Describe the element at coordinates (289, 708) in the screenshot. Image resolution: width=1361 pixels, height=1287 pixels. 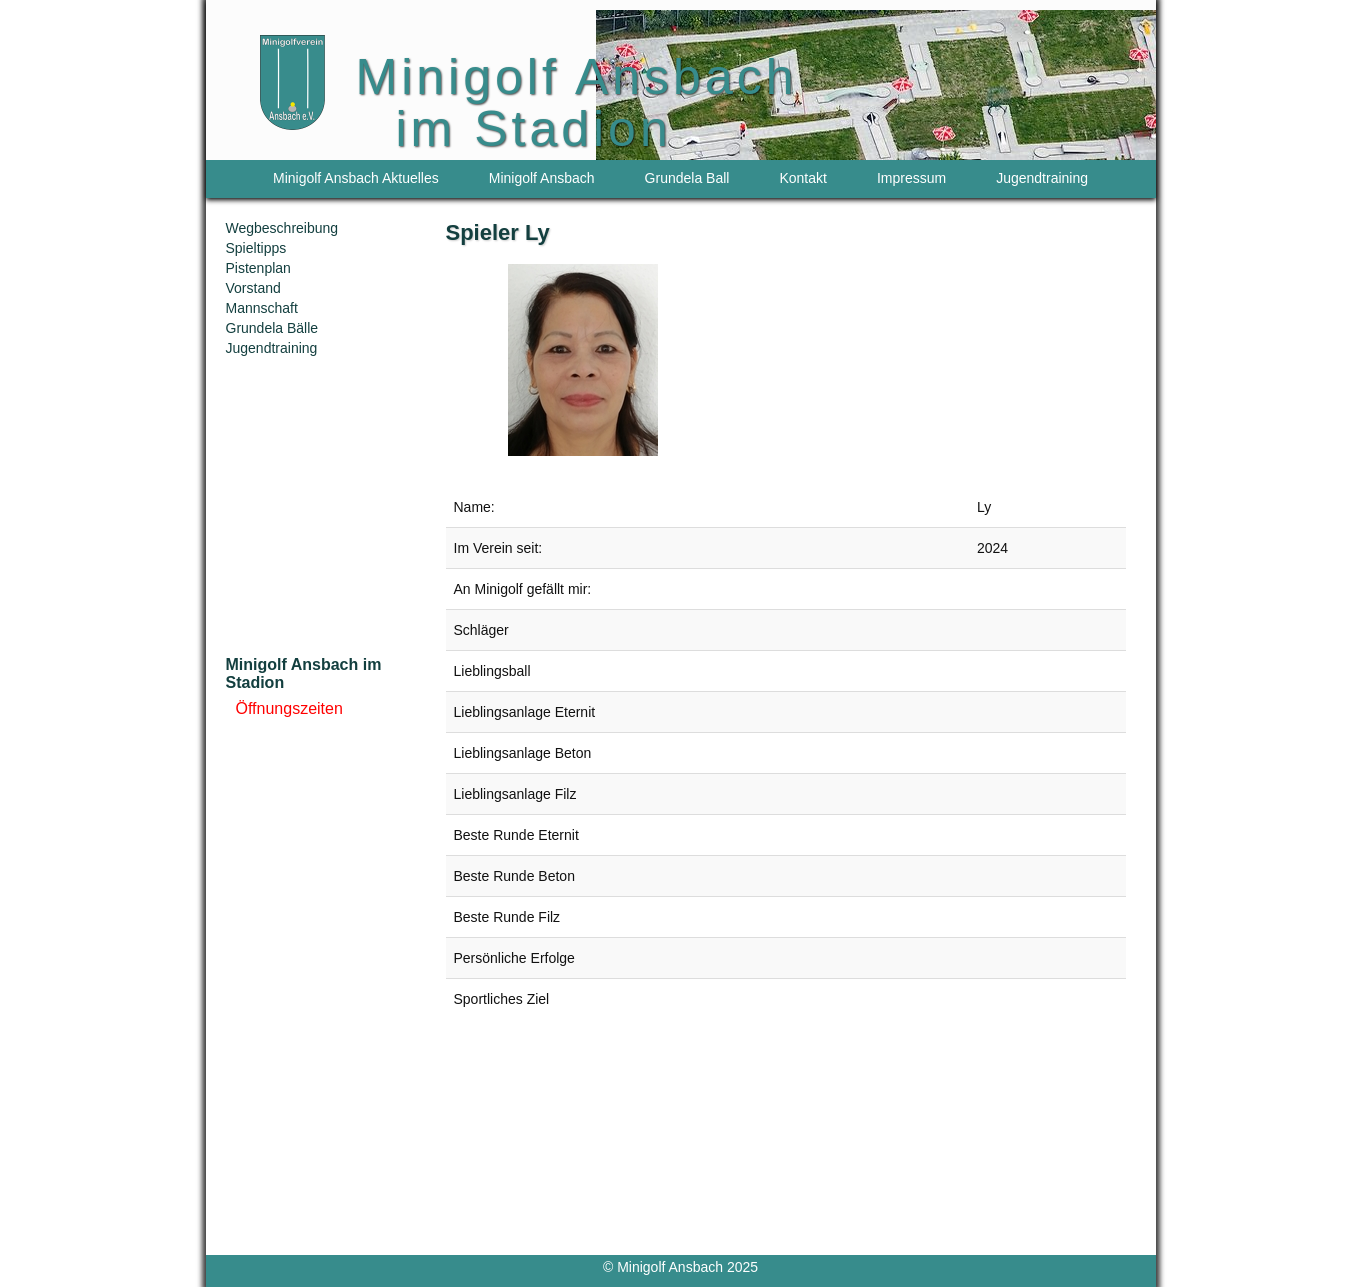
I see `Öffnungszeiten` at that location.